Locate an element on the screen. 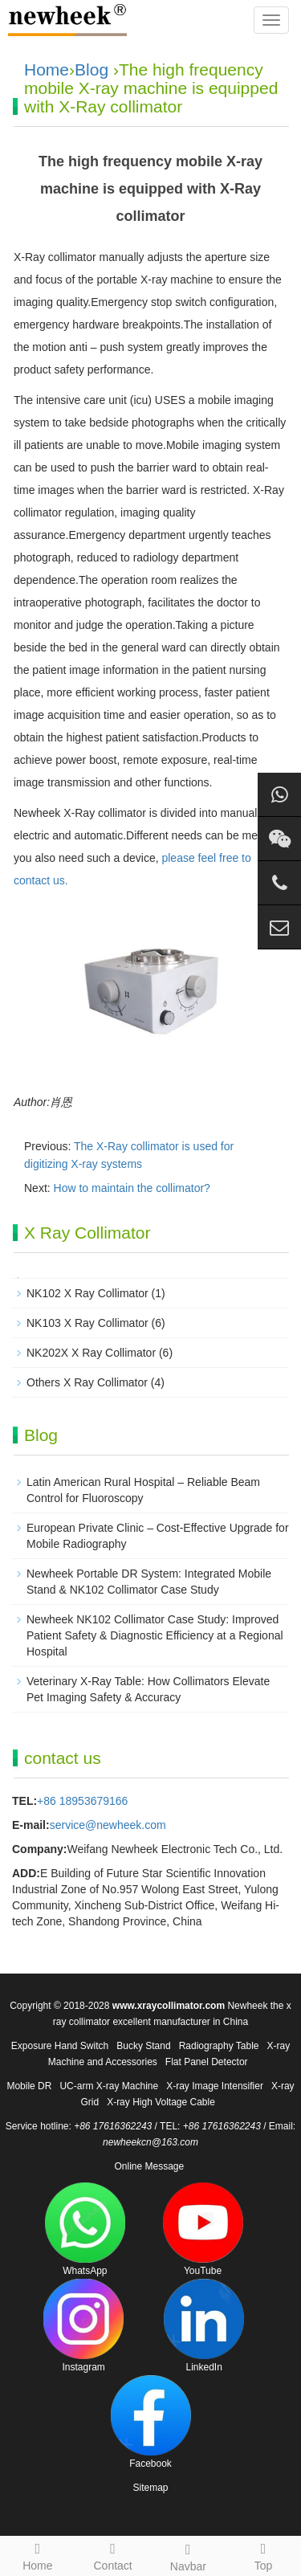 The image size is (301, 2576). NK102 X Ray Collimator is located at coordinates (87, 1293).